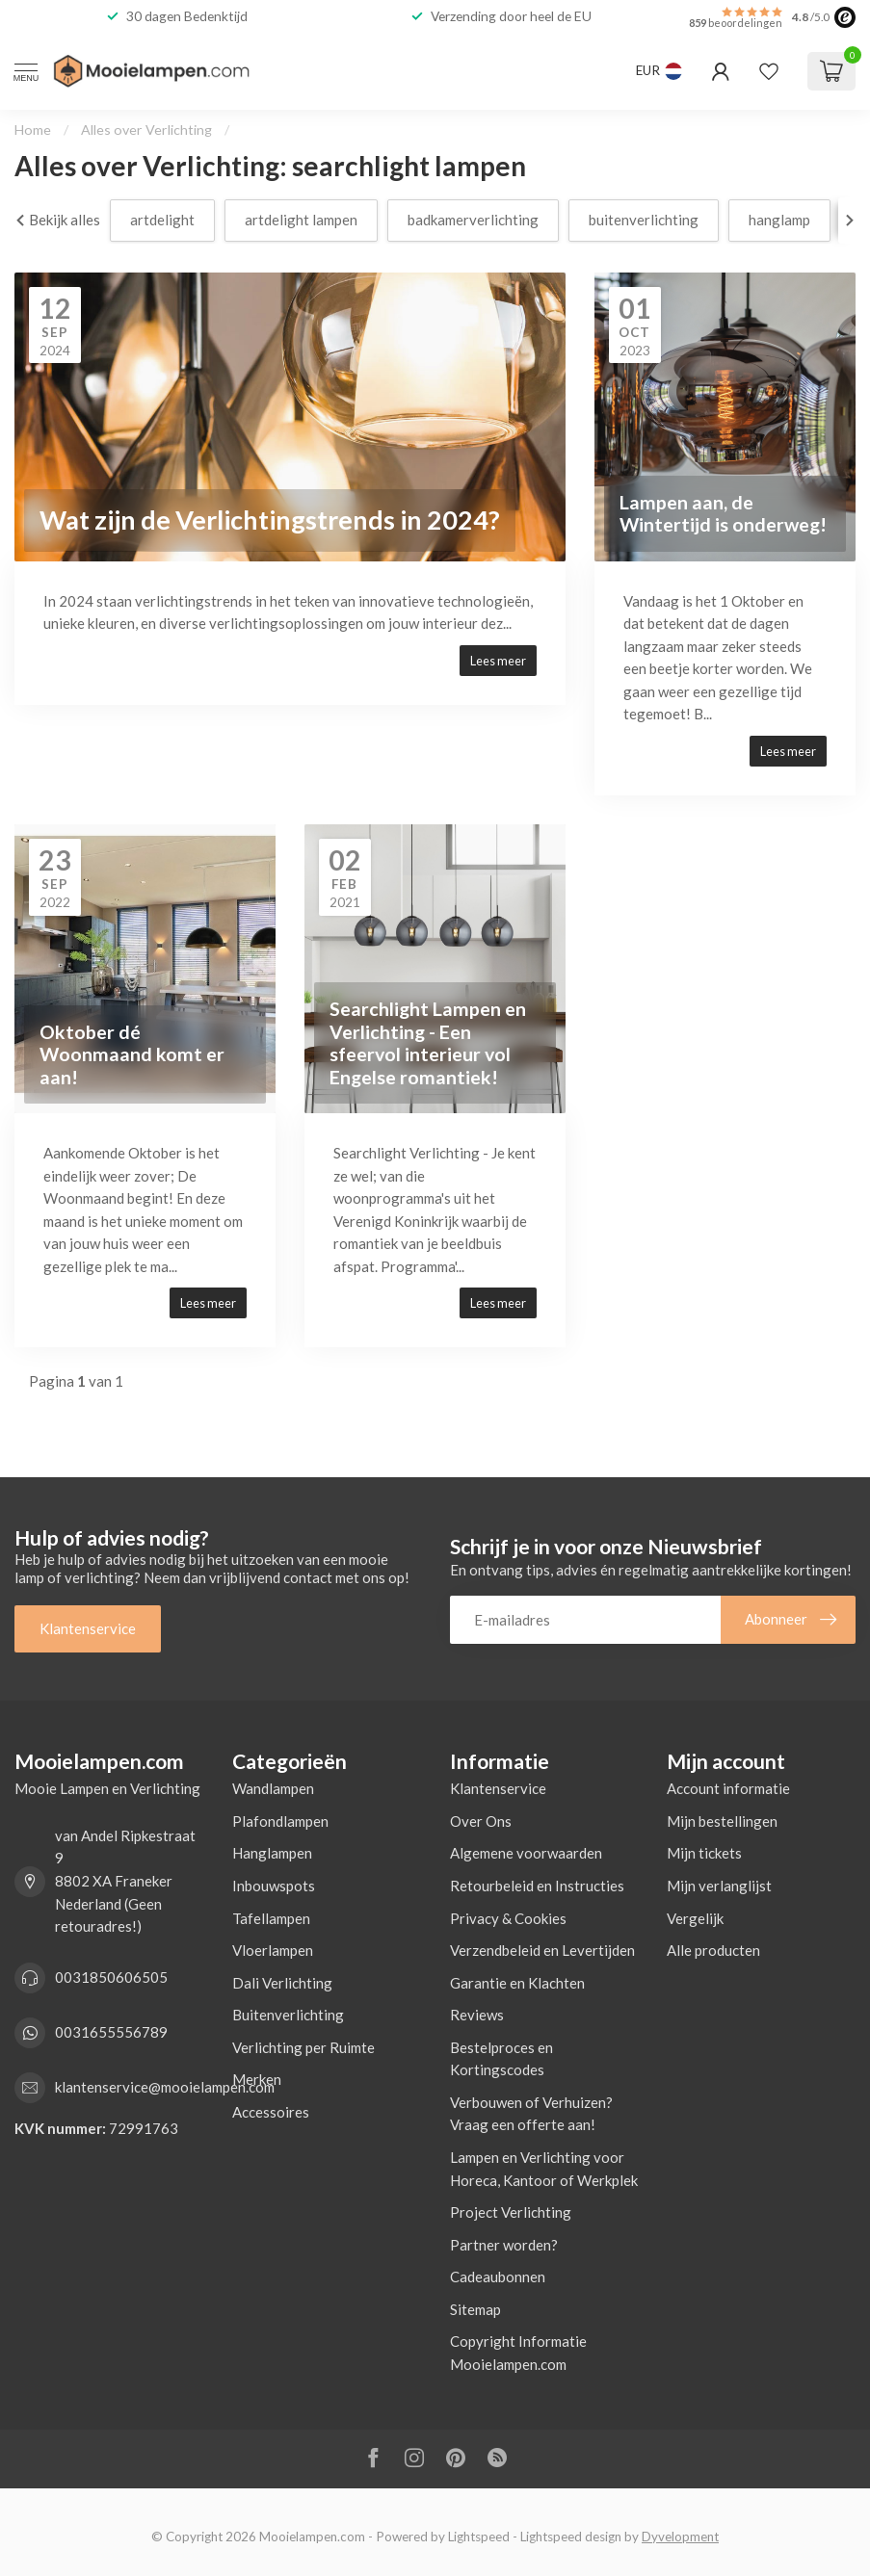 The image size is (870, 2576). Describe the element at coordinates (272, 1852) in the screenshot. I see `Hanglampen` at that location.